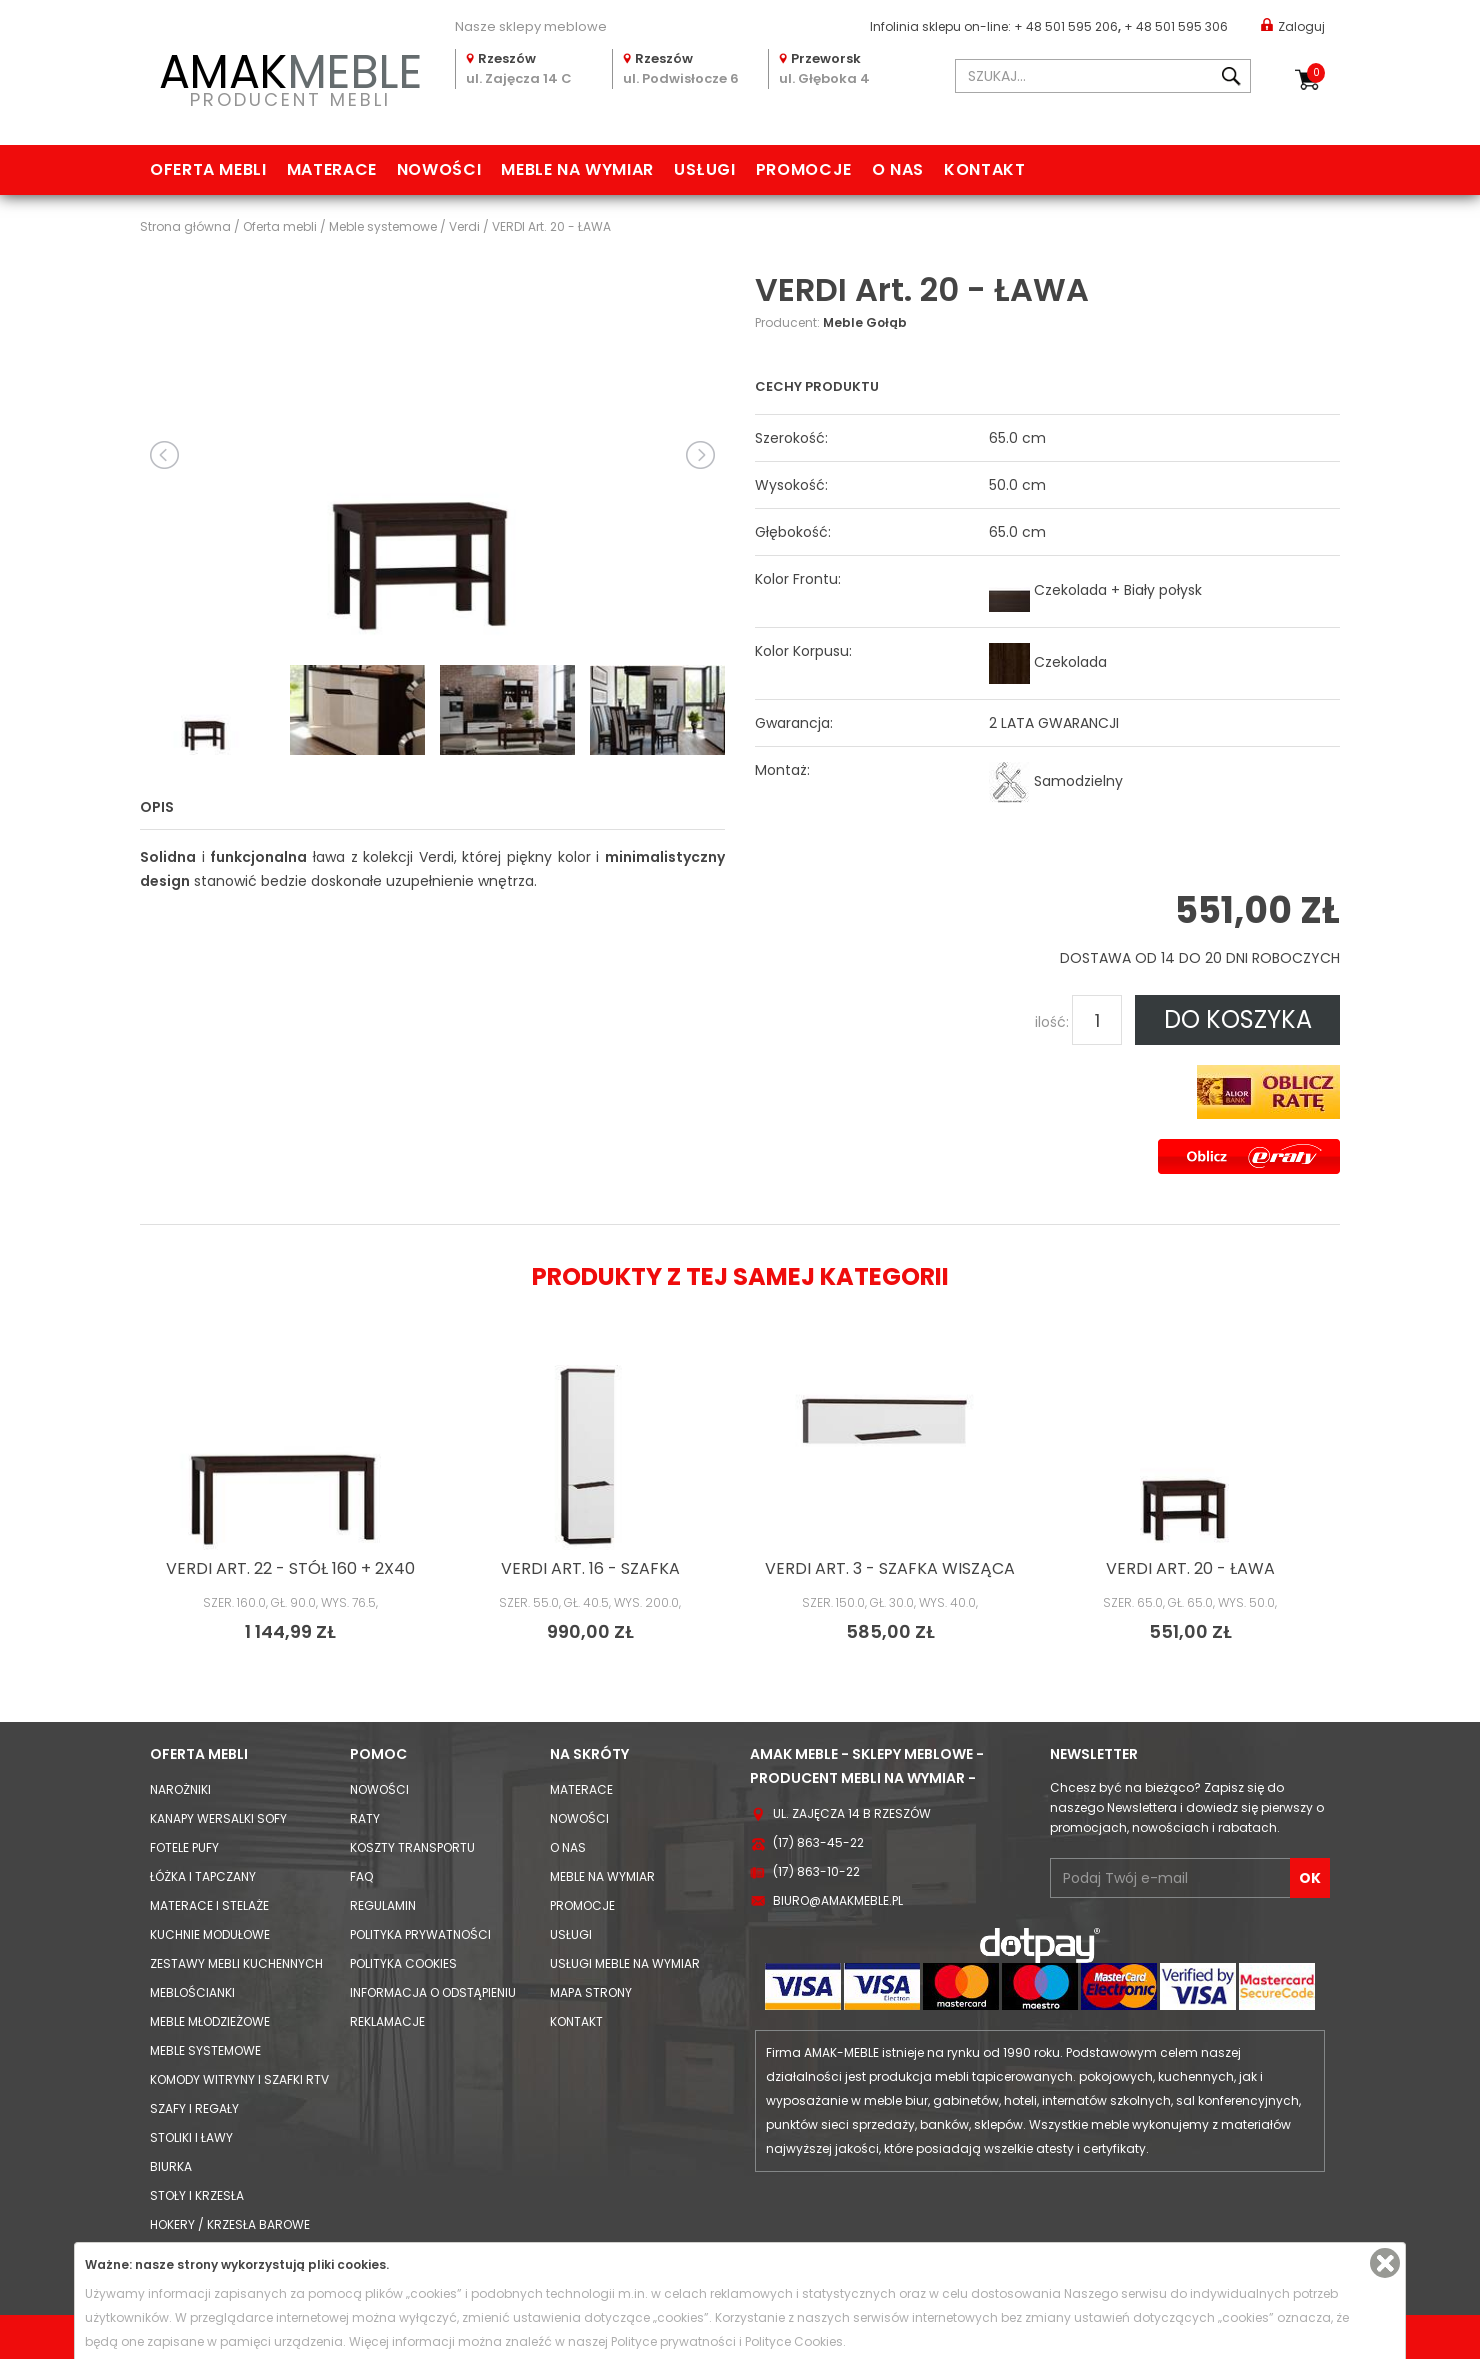 The height and width of the screenshot is (2359, 1480). Describe the element at coordinates (365, 1818) in the screenshot. I see `Raty` at that location.